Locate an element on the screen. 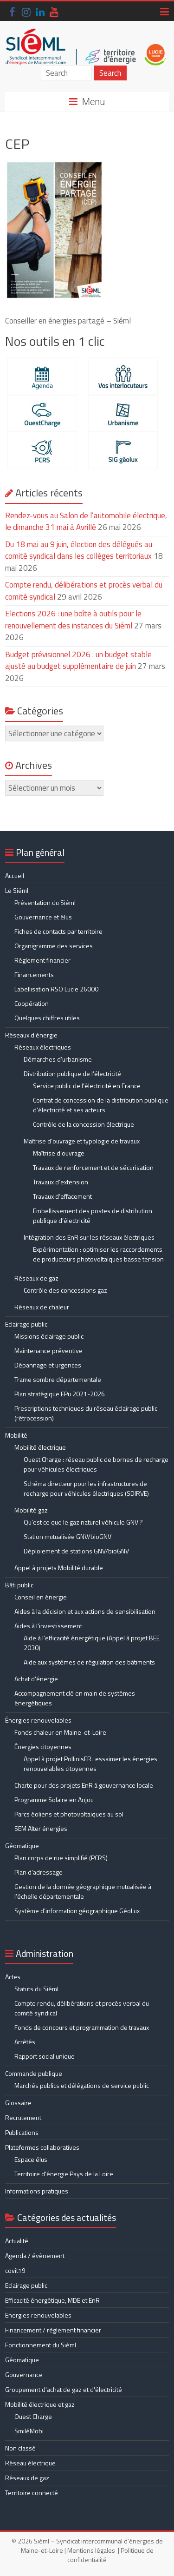  Gouvernance is located at coordinates (24, 2374).